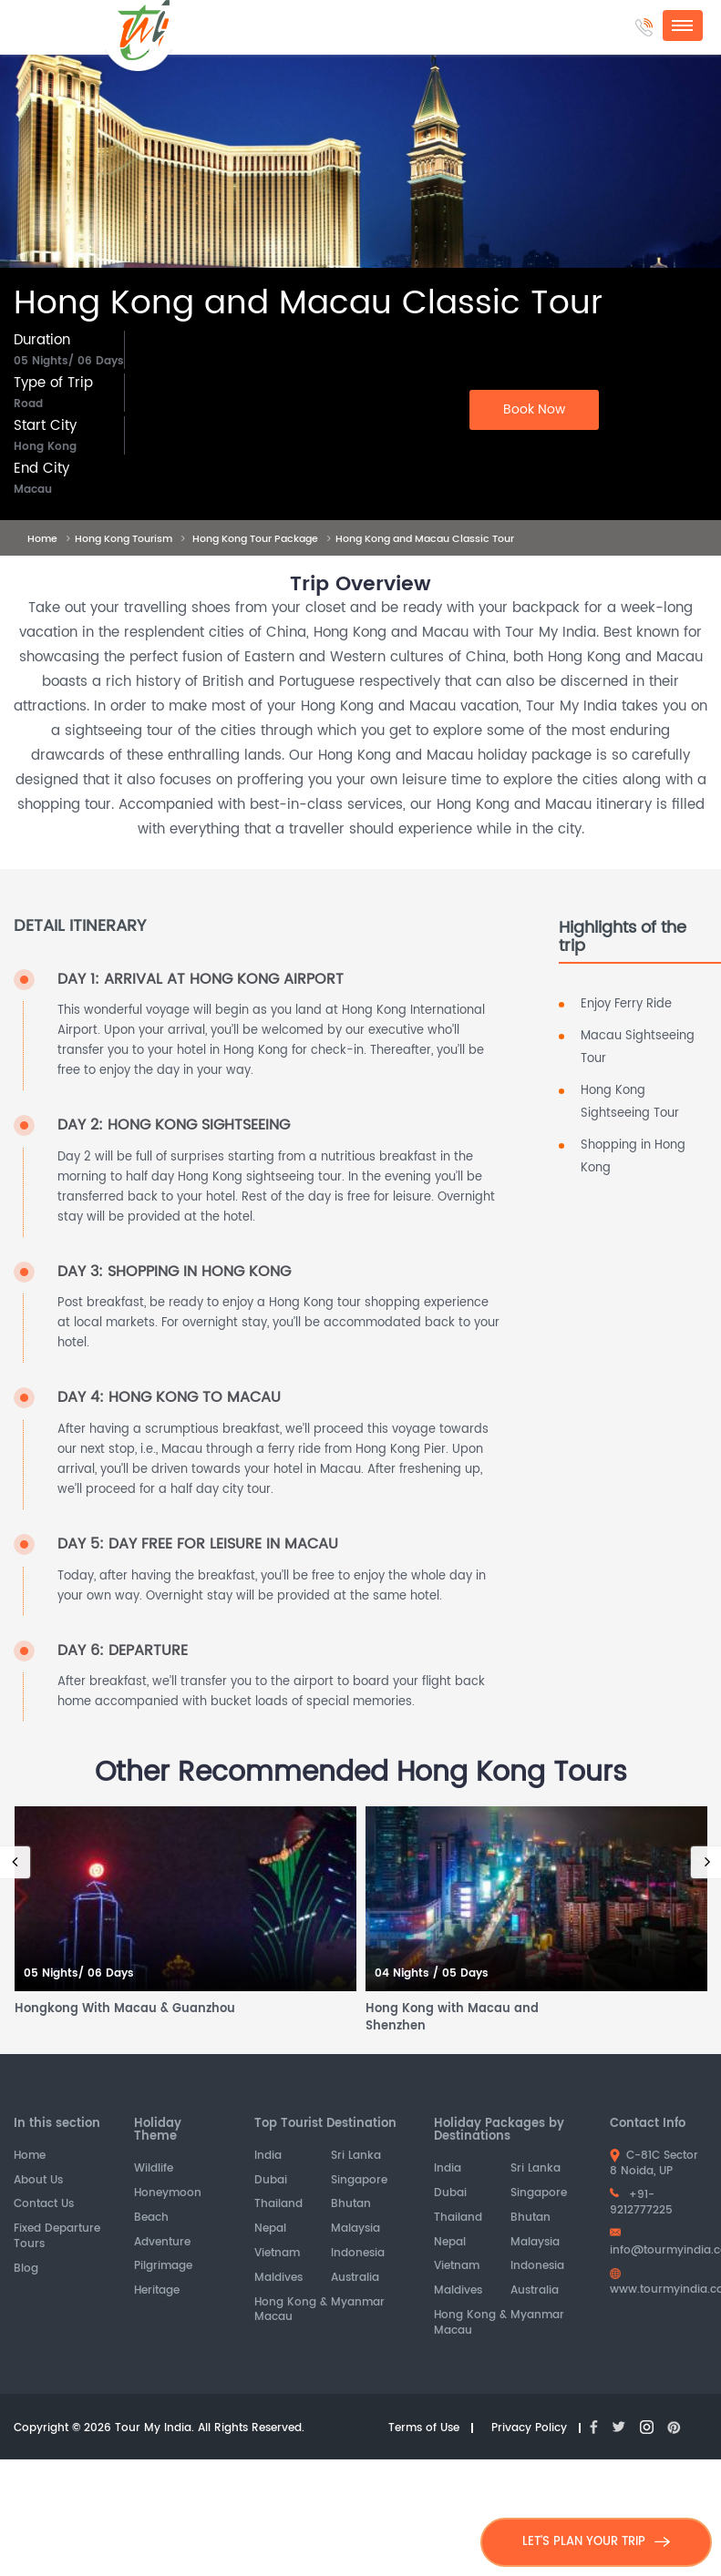  What do you see at coordinates (351, 2205) in the screenshot?
I see `Bhutan` at bounding box center [351, 2205].